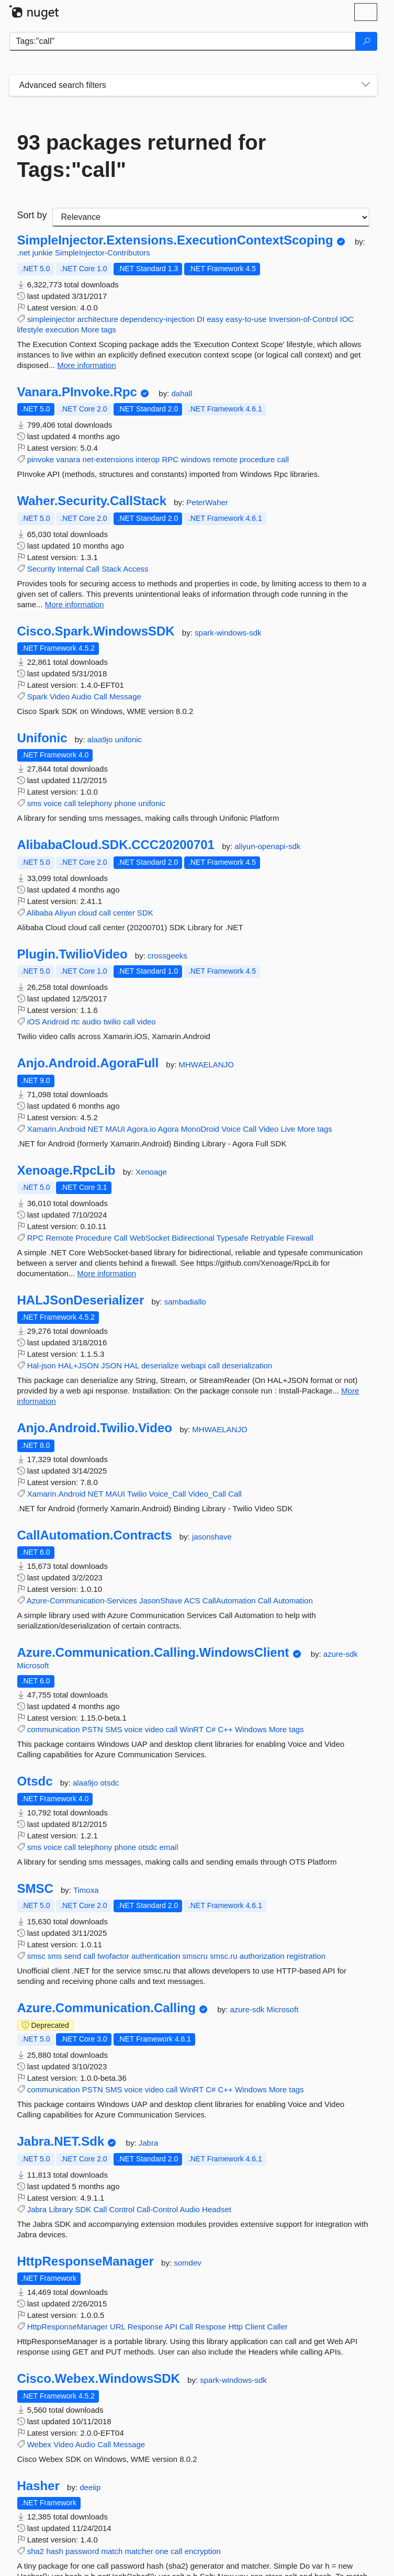 The image size is (394, 2576). I want to click on phone, so click(125, 803).